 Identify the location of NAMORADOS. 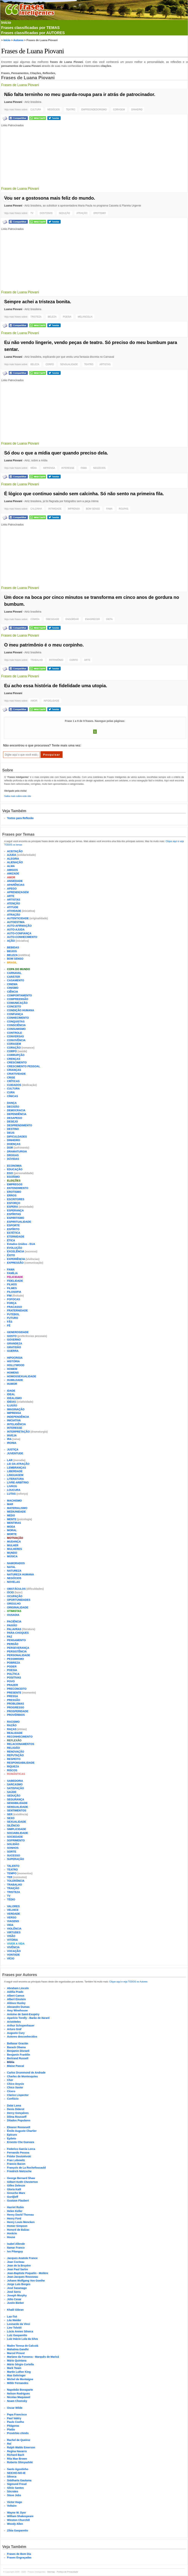
(16, 1563).